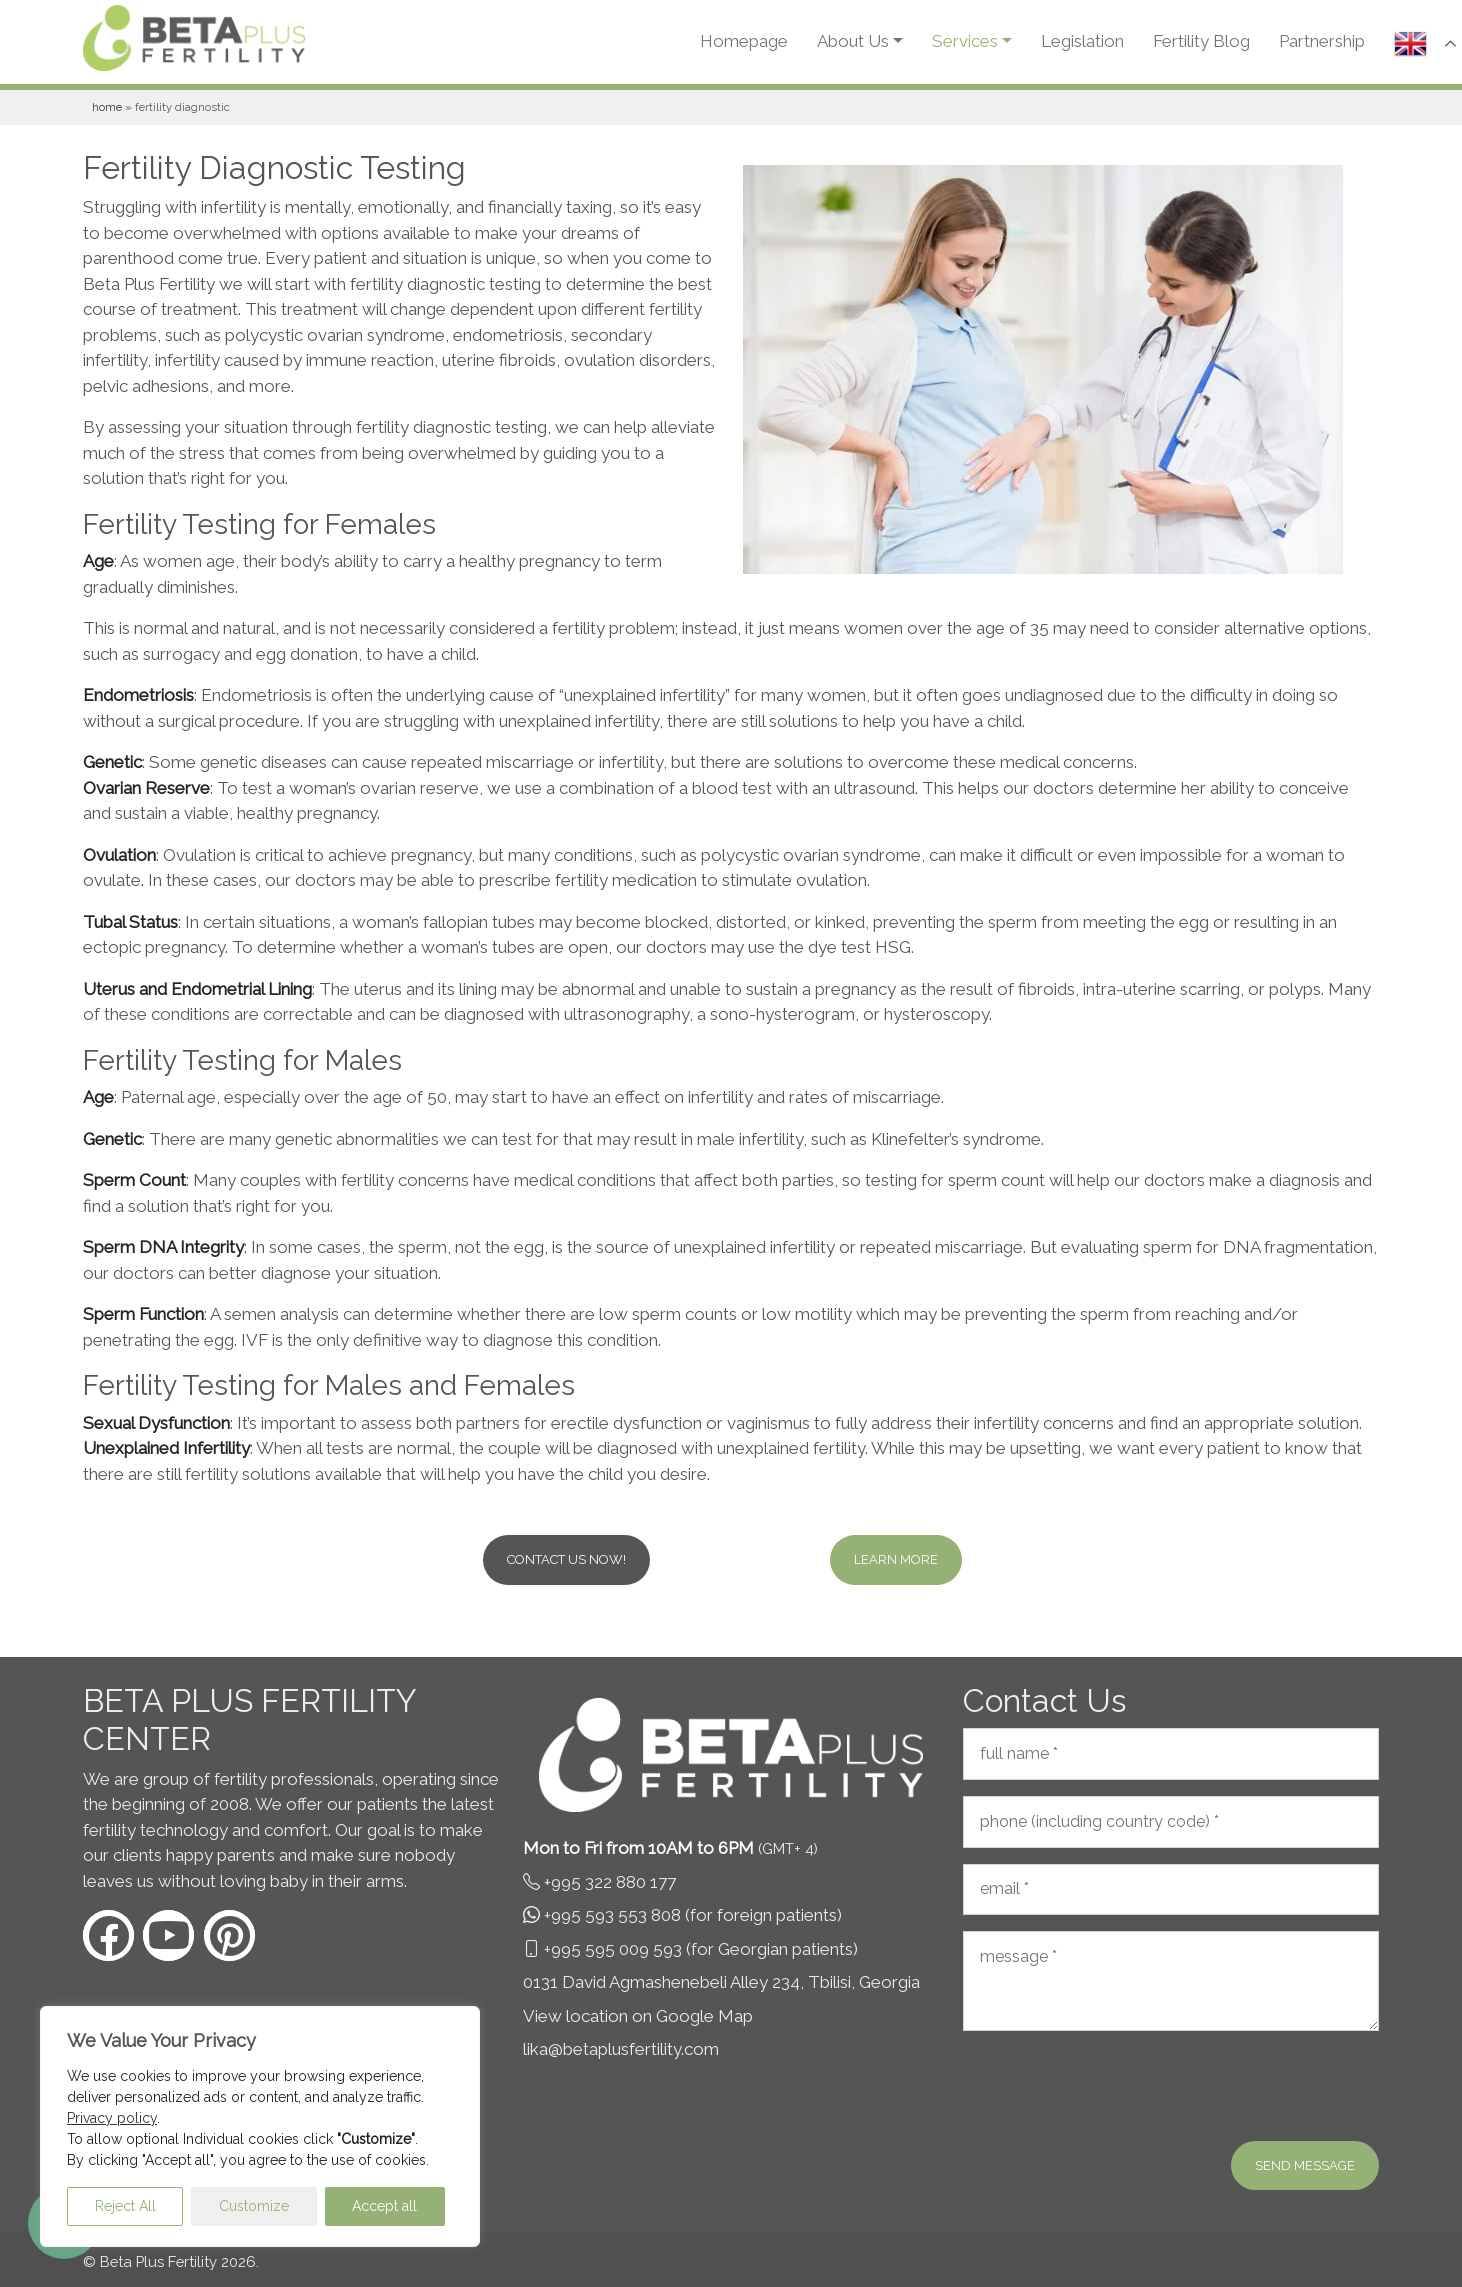  Describe the element at coordinates (965, 41) in the screenshot. I see `Services` at that location.